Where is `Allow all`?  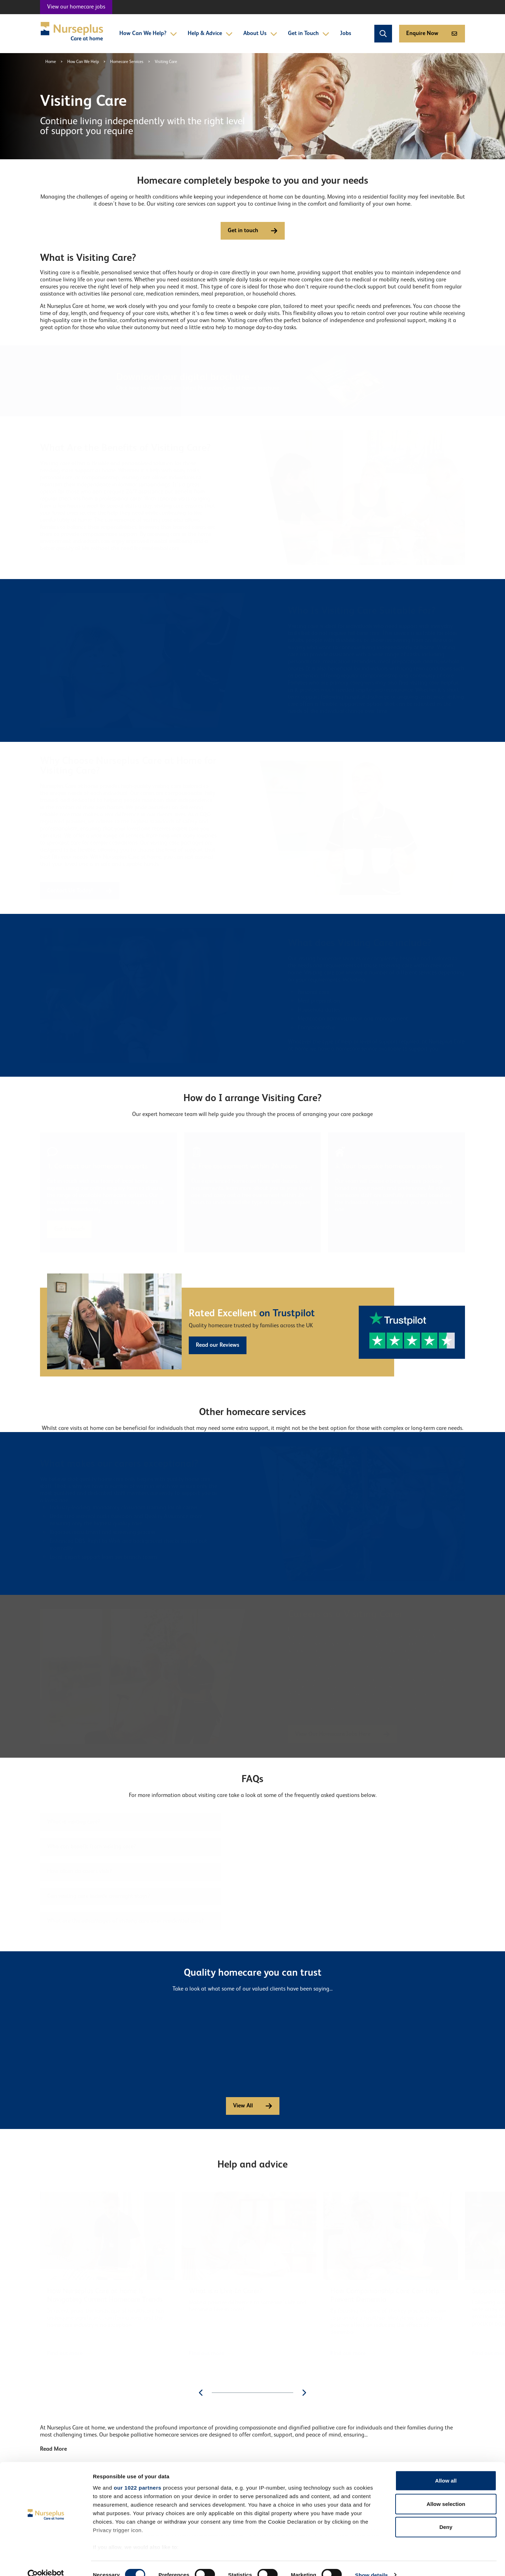 Allow all is located at coordinates (446, 2468).